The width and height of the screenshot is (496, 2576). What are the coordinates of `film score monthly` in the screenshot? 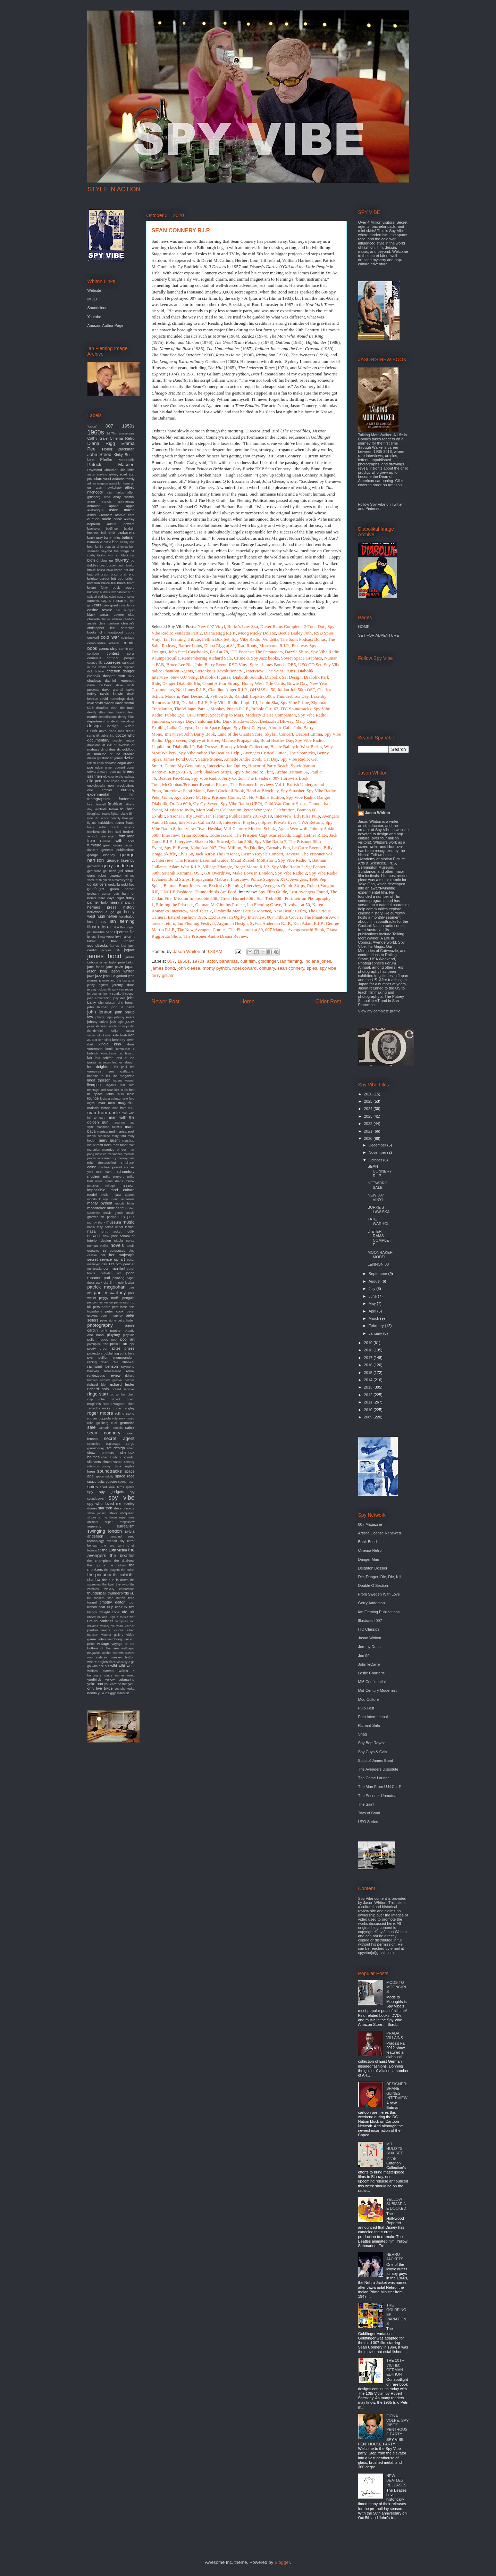 It's located at (108, 818).